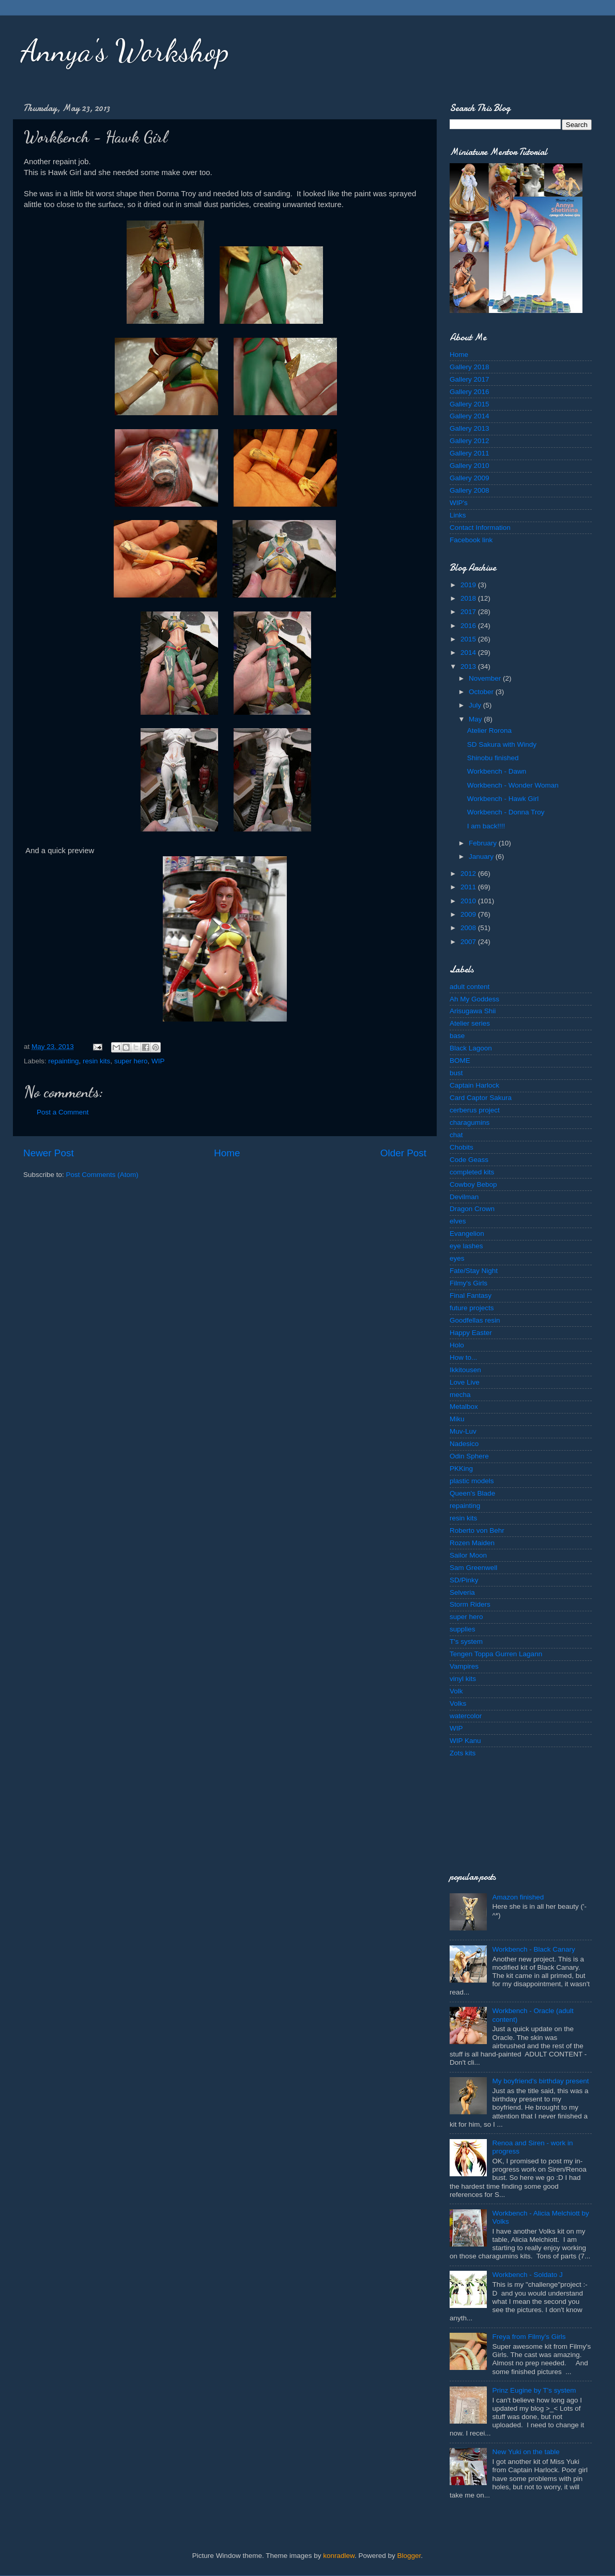 The height and width of the screenshot is (2576, 615). Describe the element at coordinates (470, 1023) in the screenshot. I see `Atelier series` at that location.